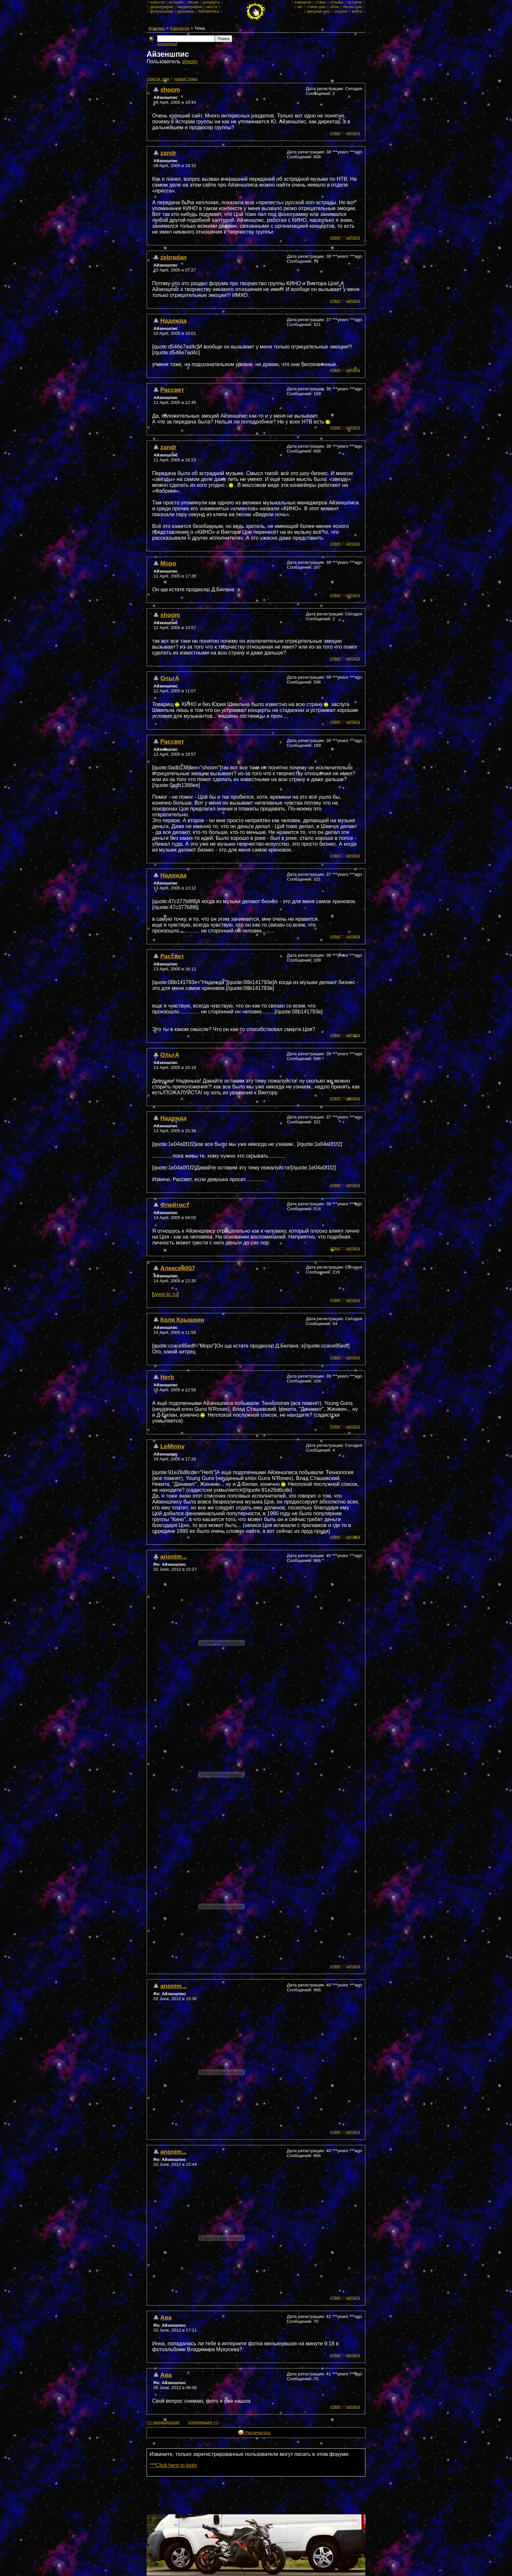 Image resolution: width=512 pixels, height=2576 pixels. Describe the element at coordinates (176, 2) in the screenshot. I see `история` at that location.